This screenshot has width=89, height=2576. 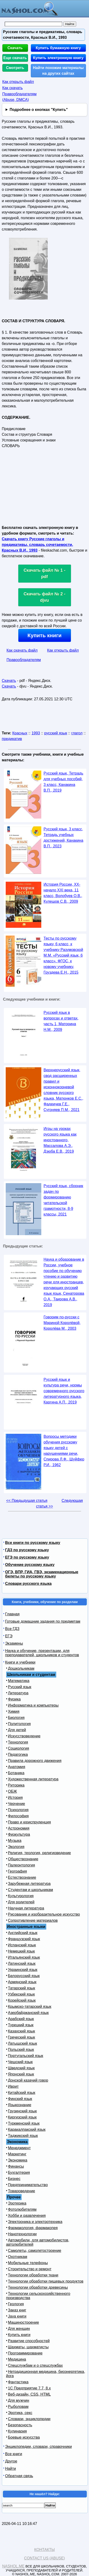 I want to click on Научная литература, so click(x=26, y=1908).